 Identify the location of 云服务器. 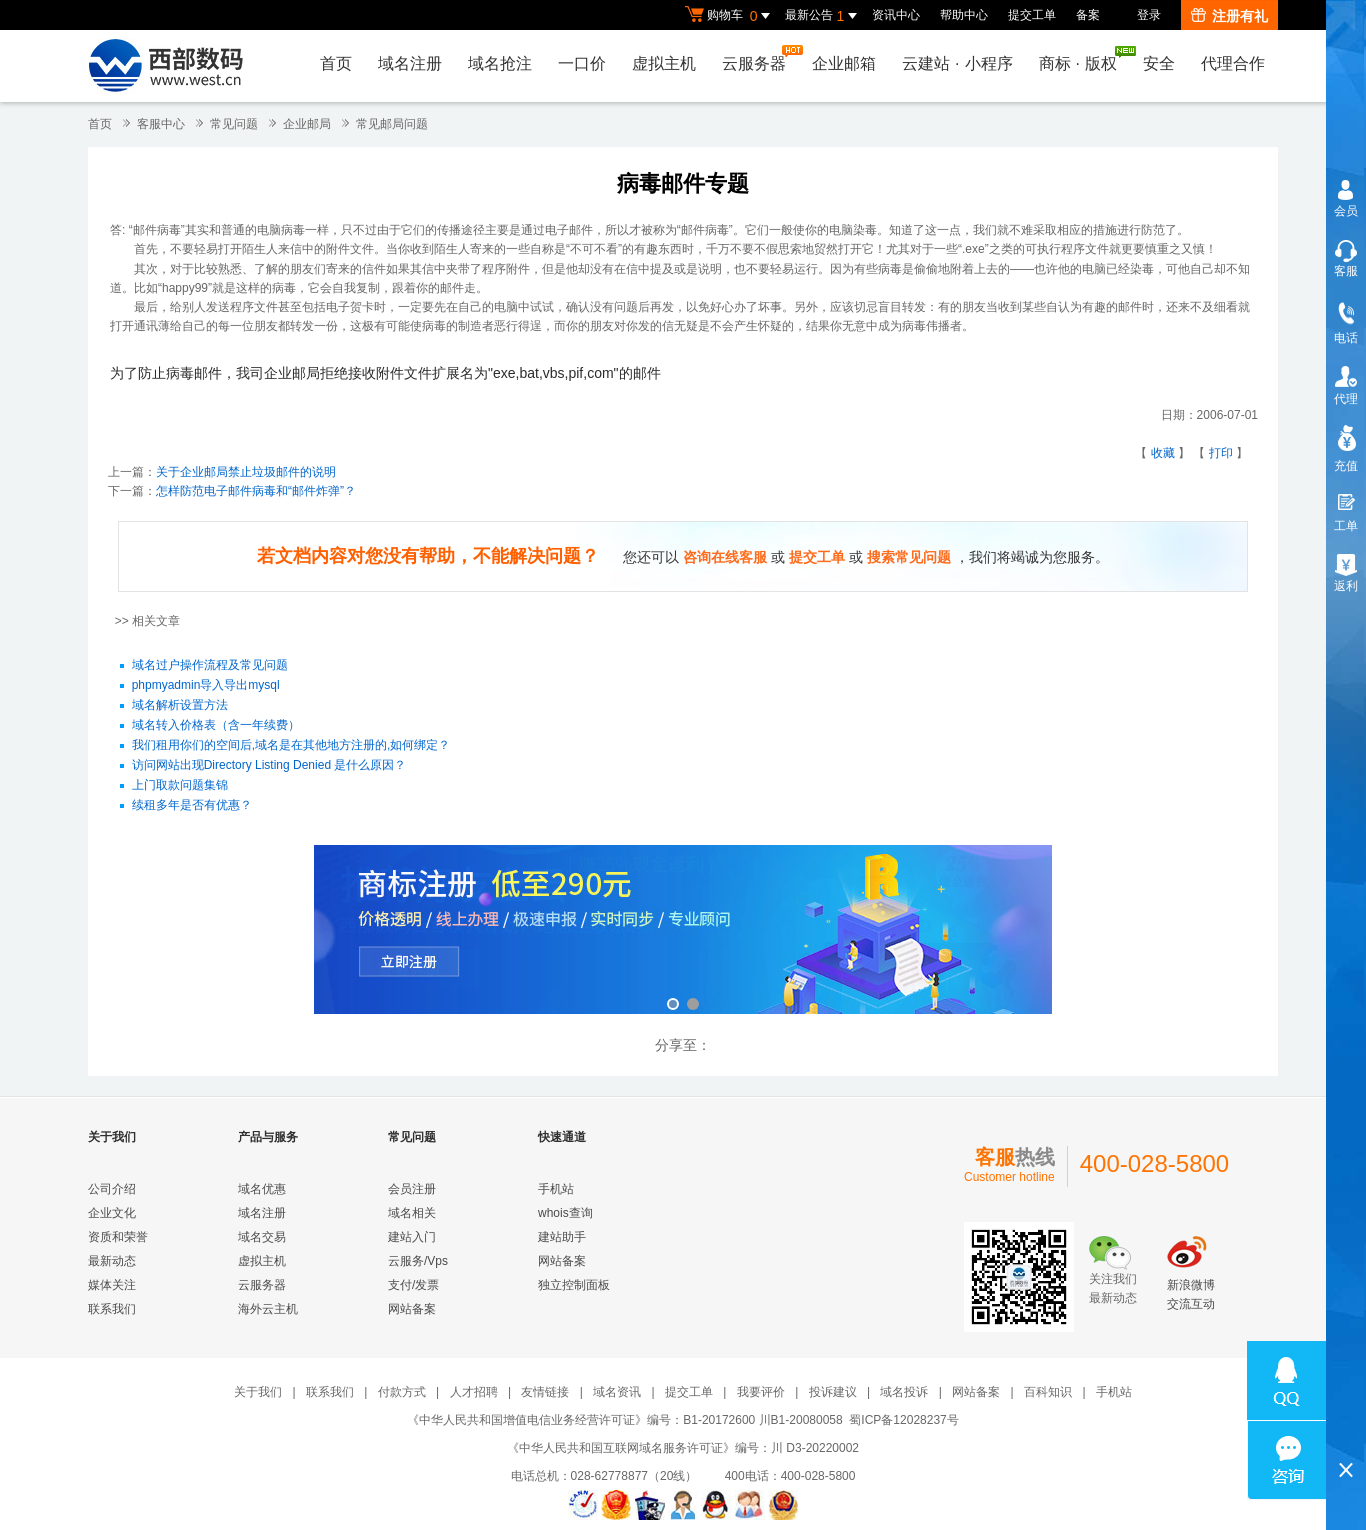
(759, 58).